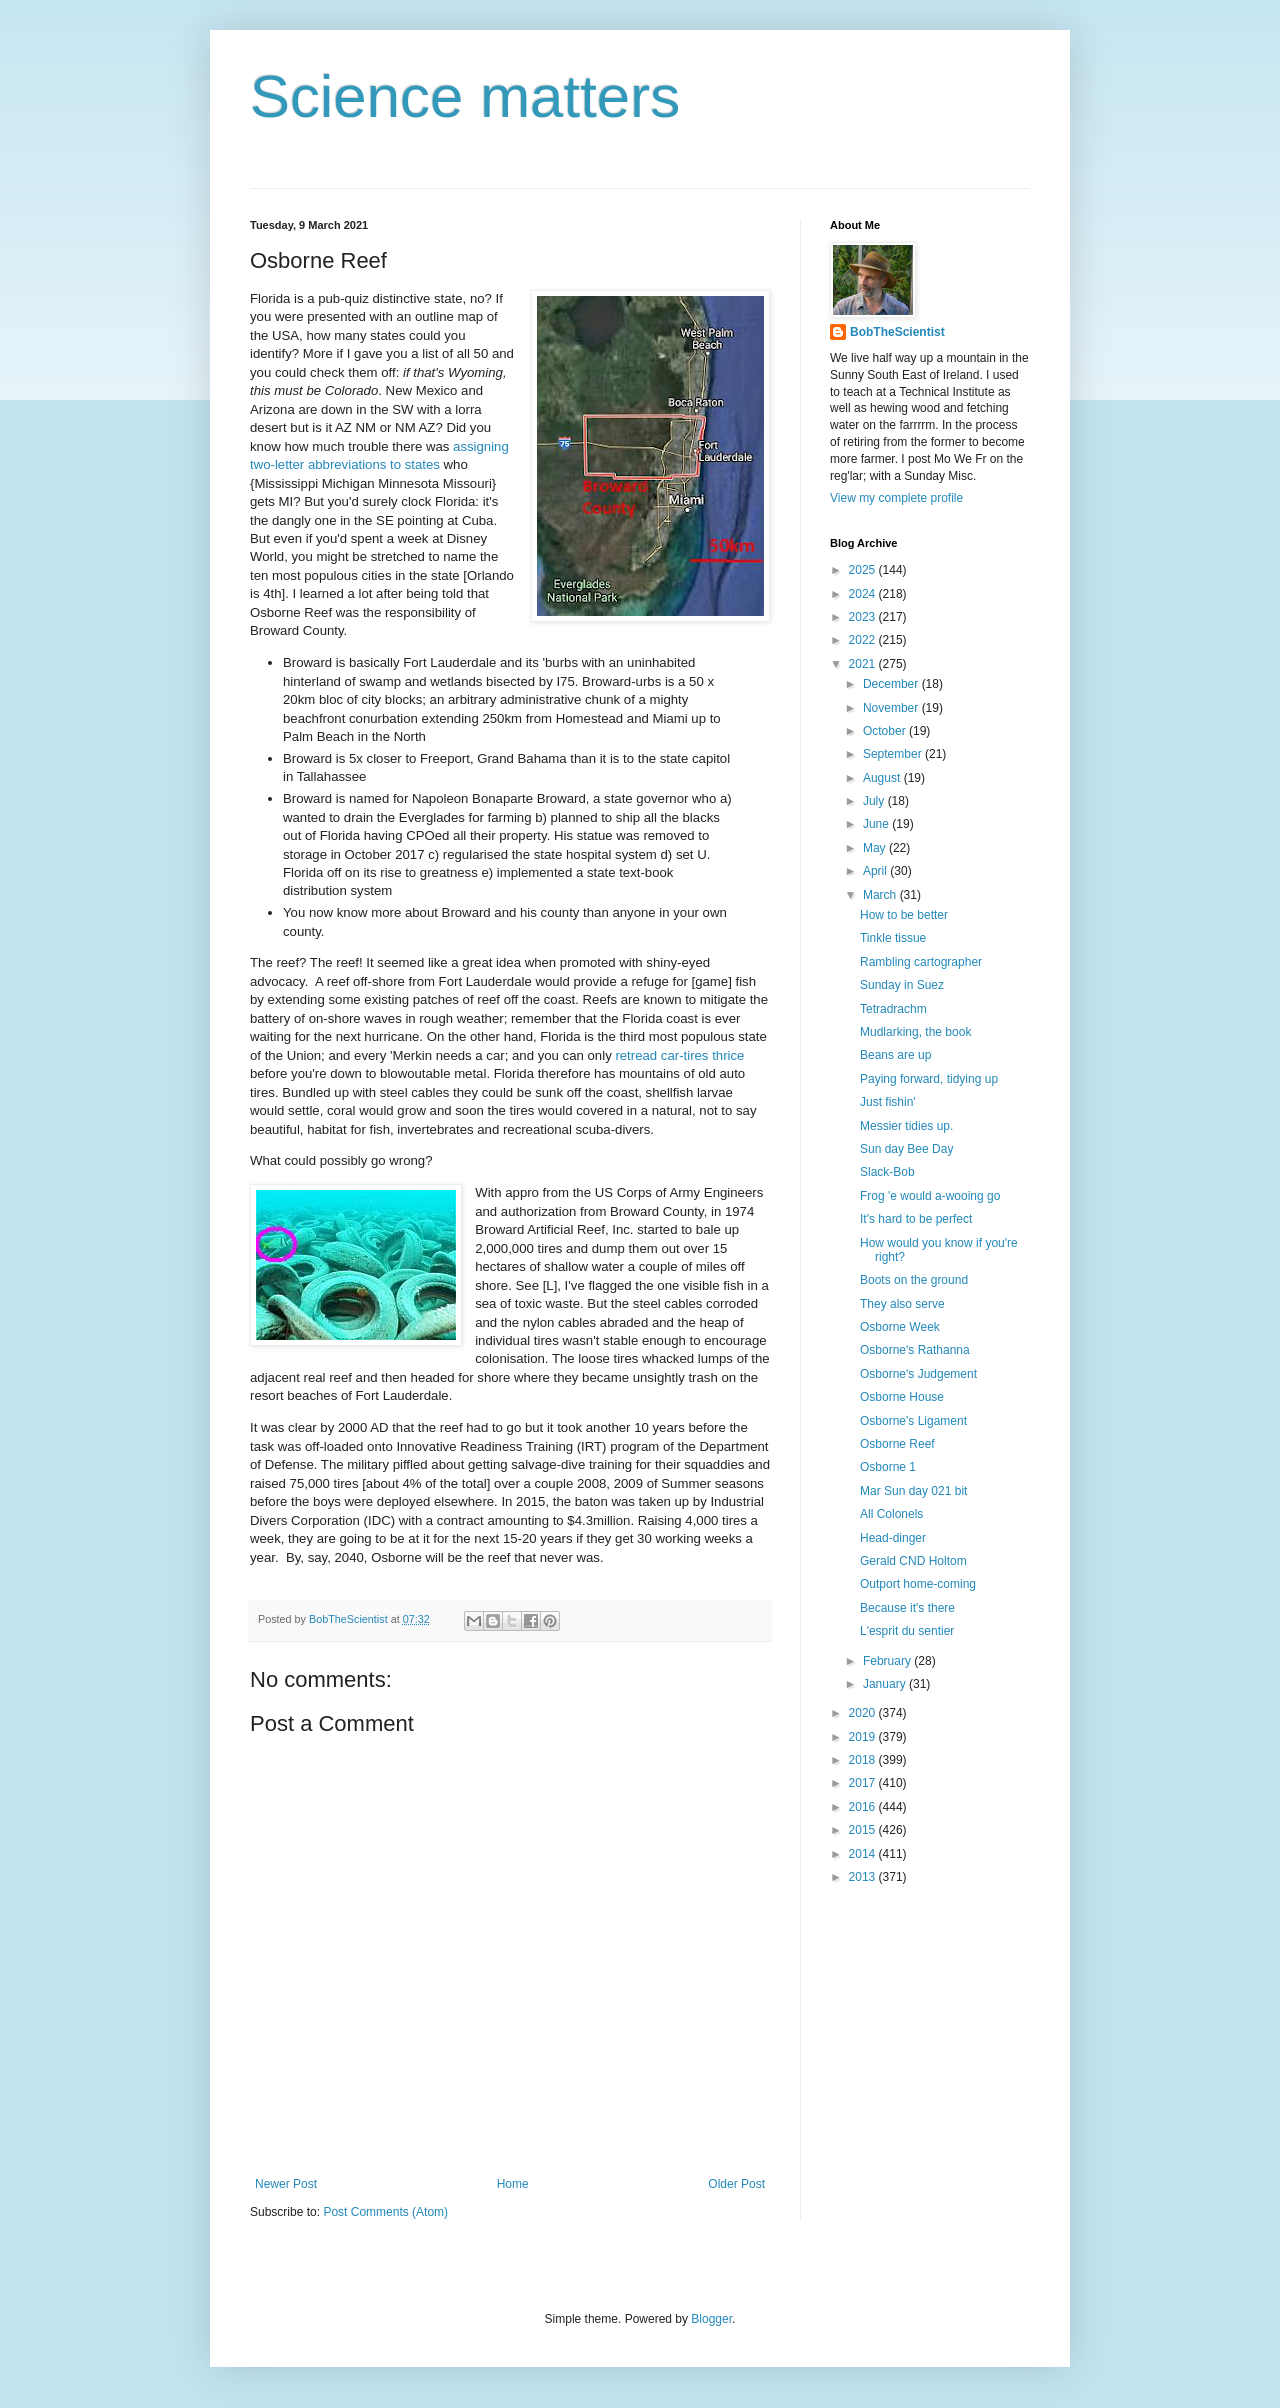 The height and width of the screenshot is (2408, 1280). What do you see at coordinates (892, 684) in the screenshot?
I see `December` at bounding box center [892, 684].